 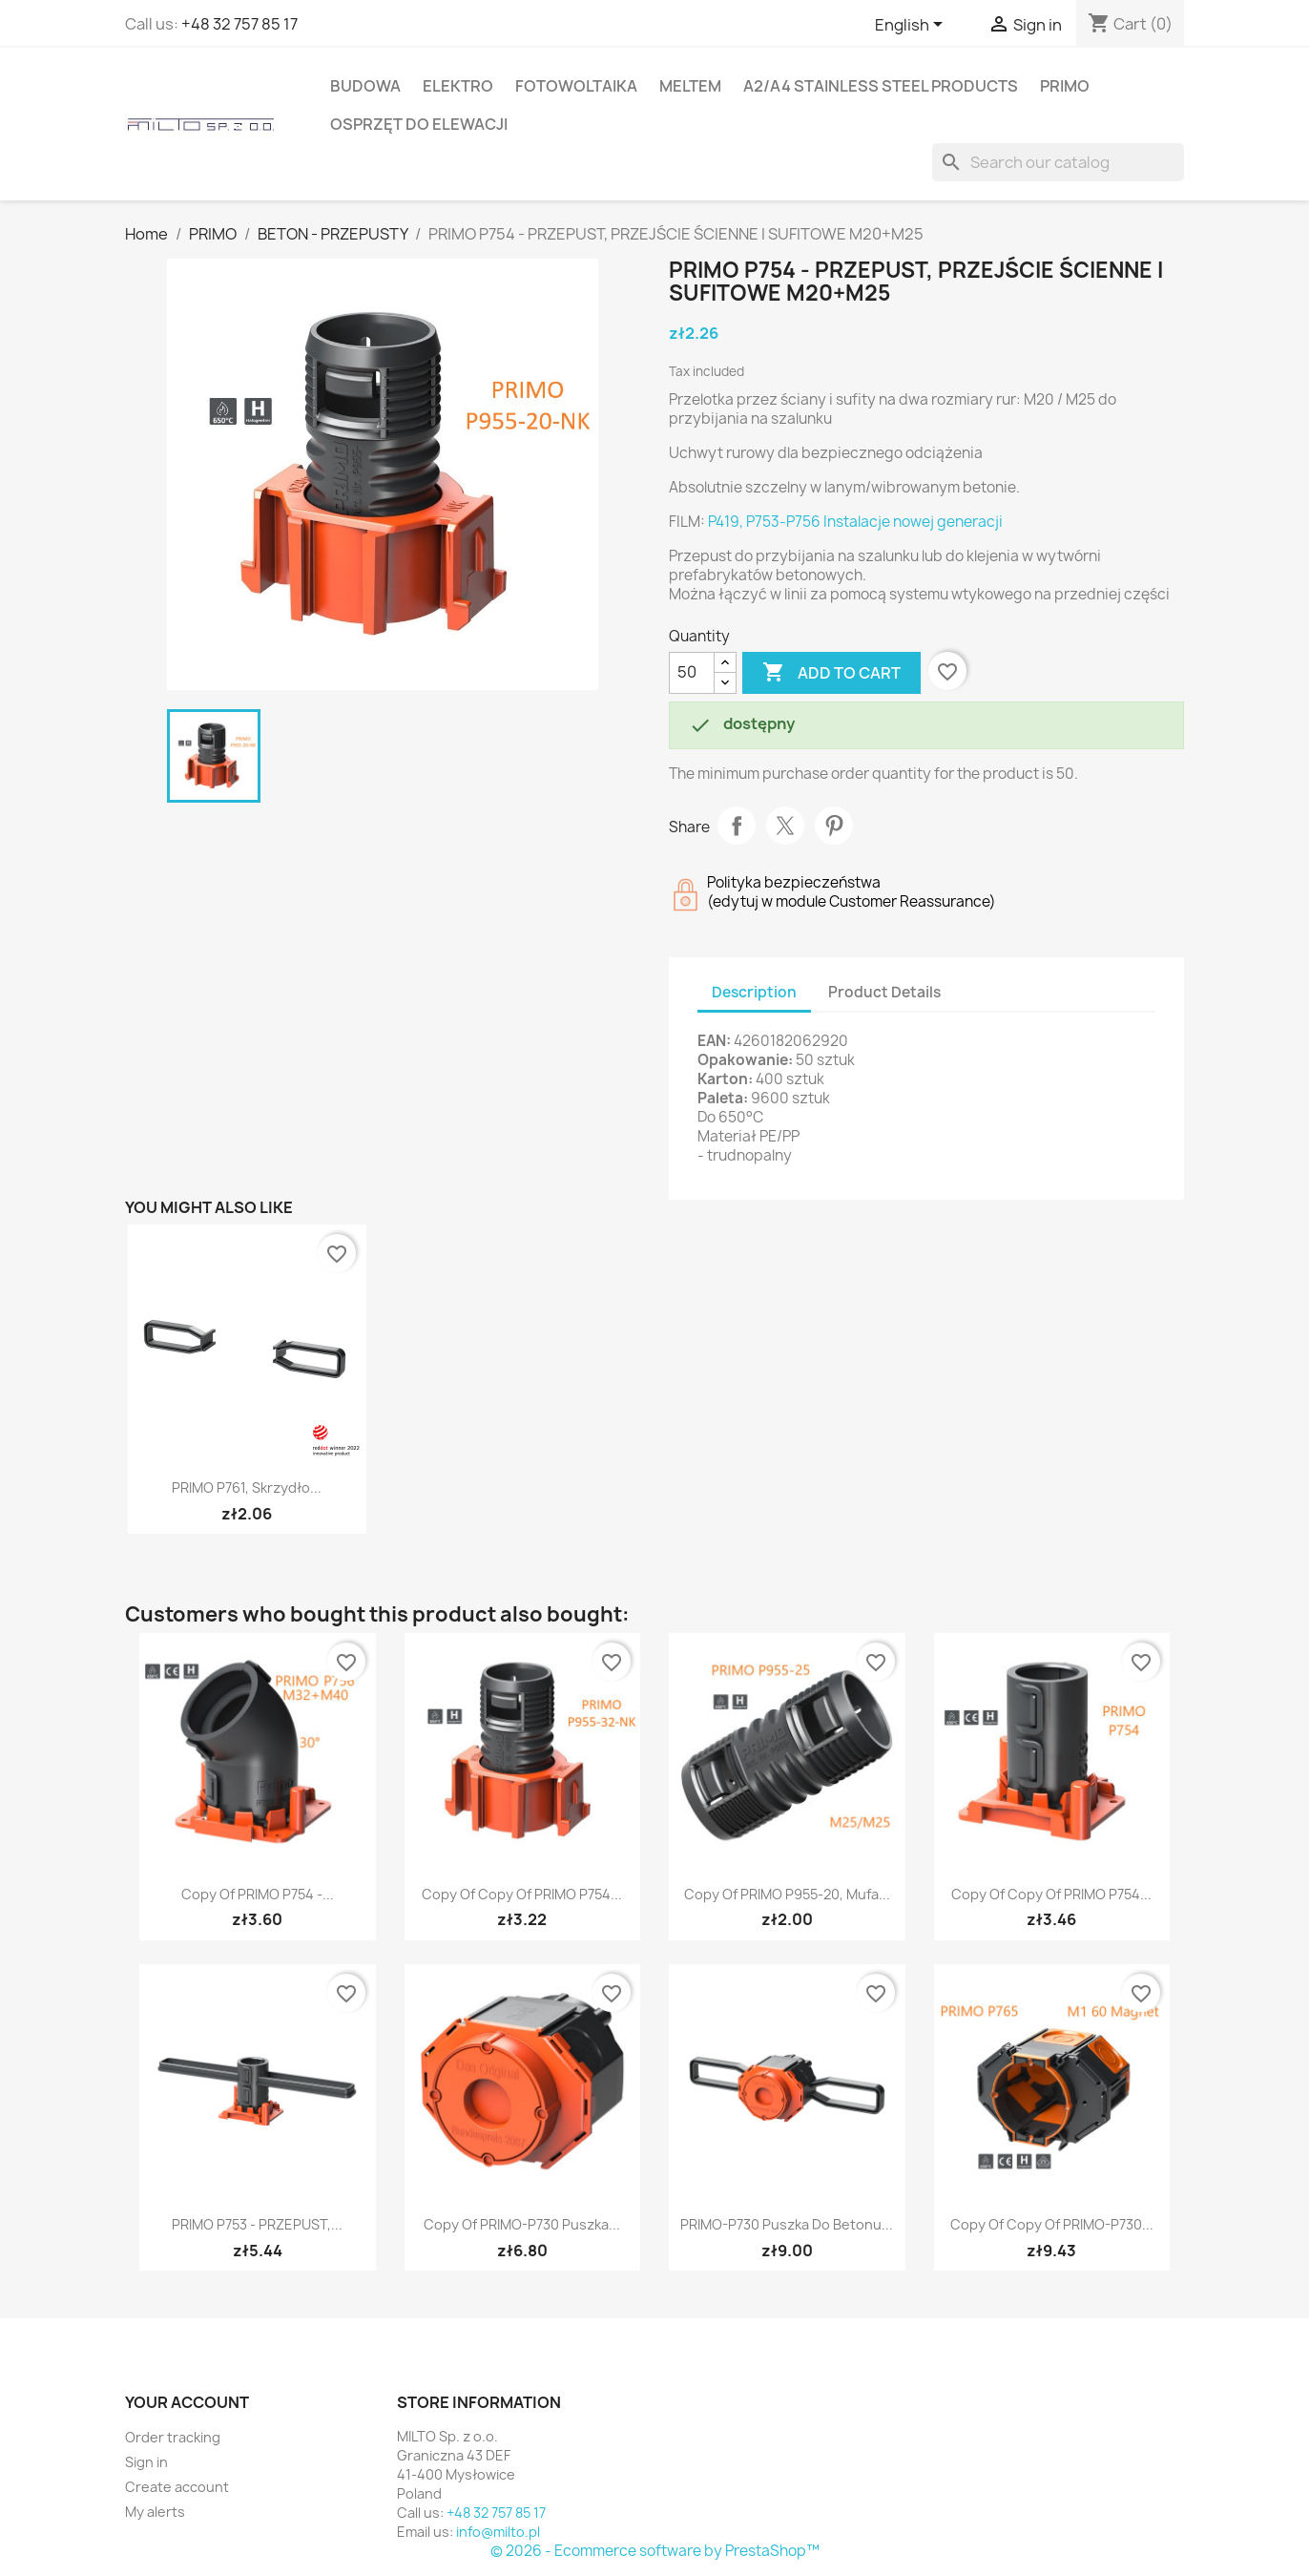 I want to click on copy of PRIMO P955-20, Mufa..., so click(x=787, y=1894).